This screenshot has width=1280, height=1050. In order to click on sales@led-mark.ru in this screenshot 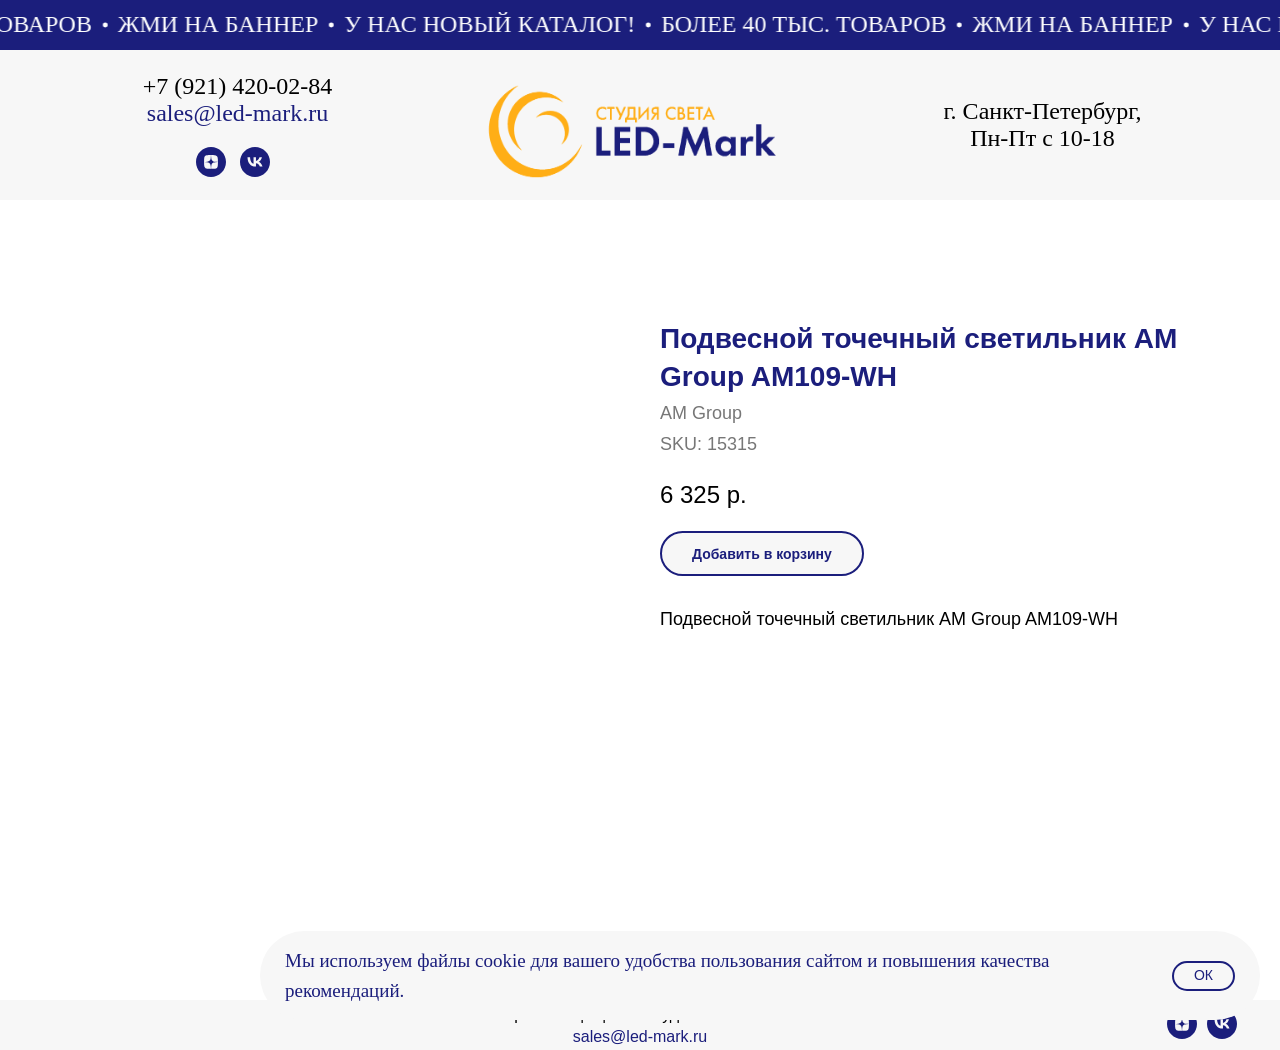, I will do `click(237, 113)`.